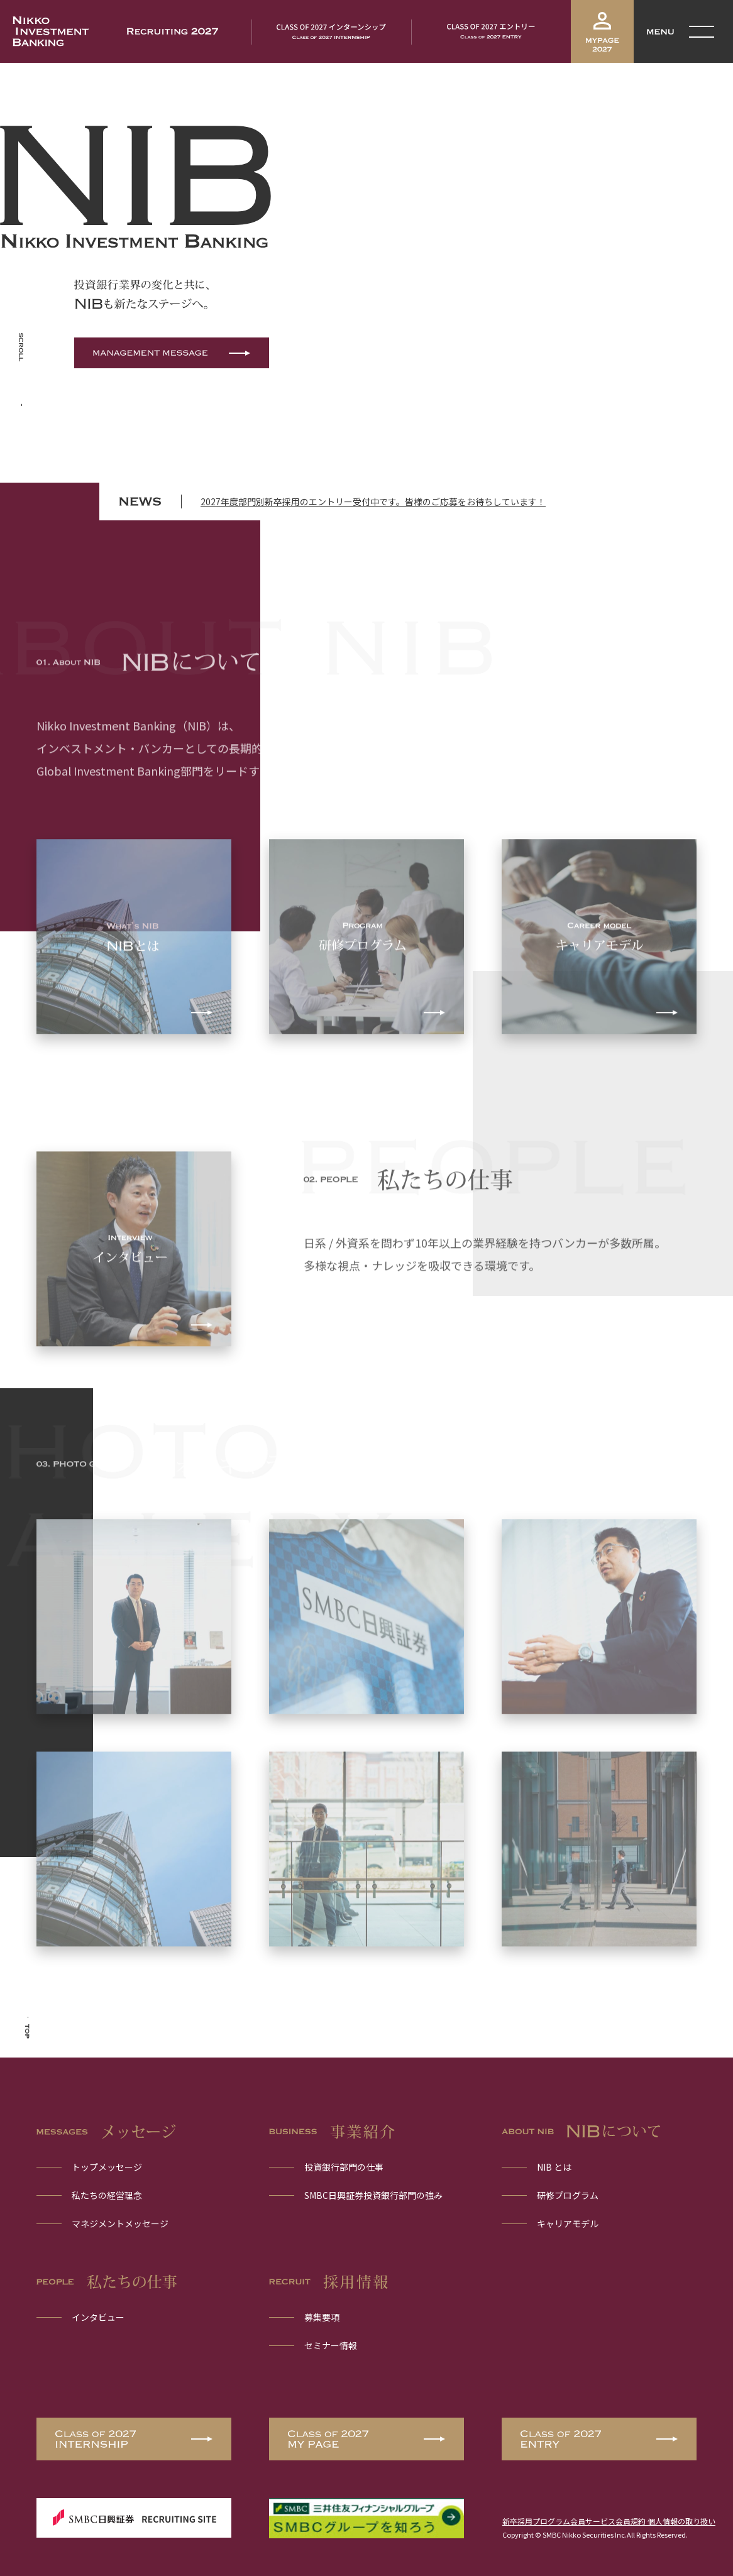  Describe the element at coordinates (567, 2195) in the screenshot. I see `研修プログラム` at that location.